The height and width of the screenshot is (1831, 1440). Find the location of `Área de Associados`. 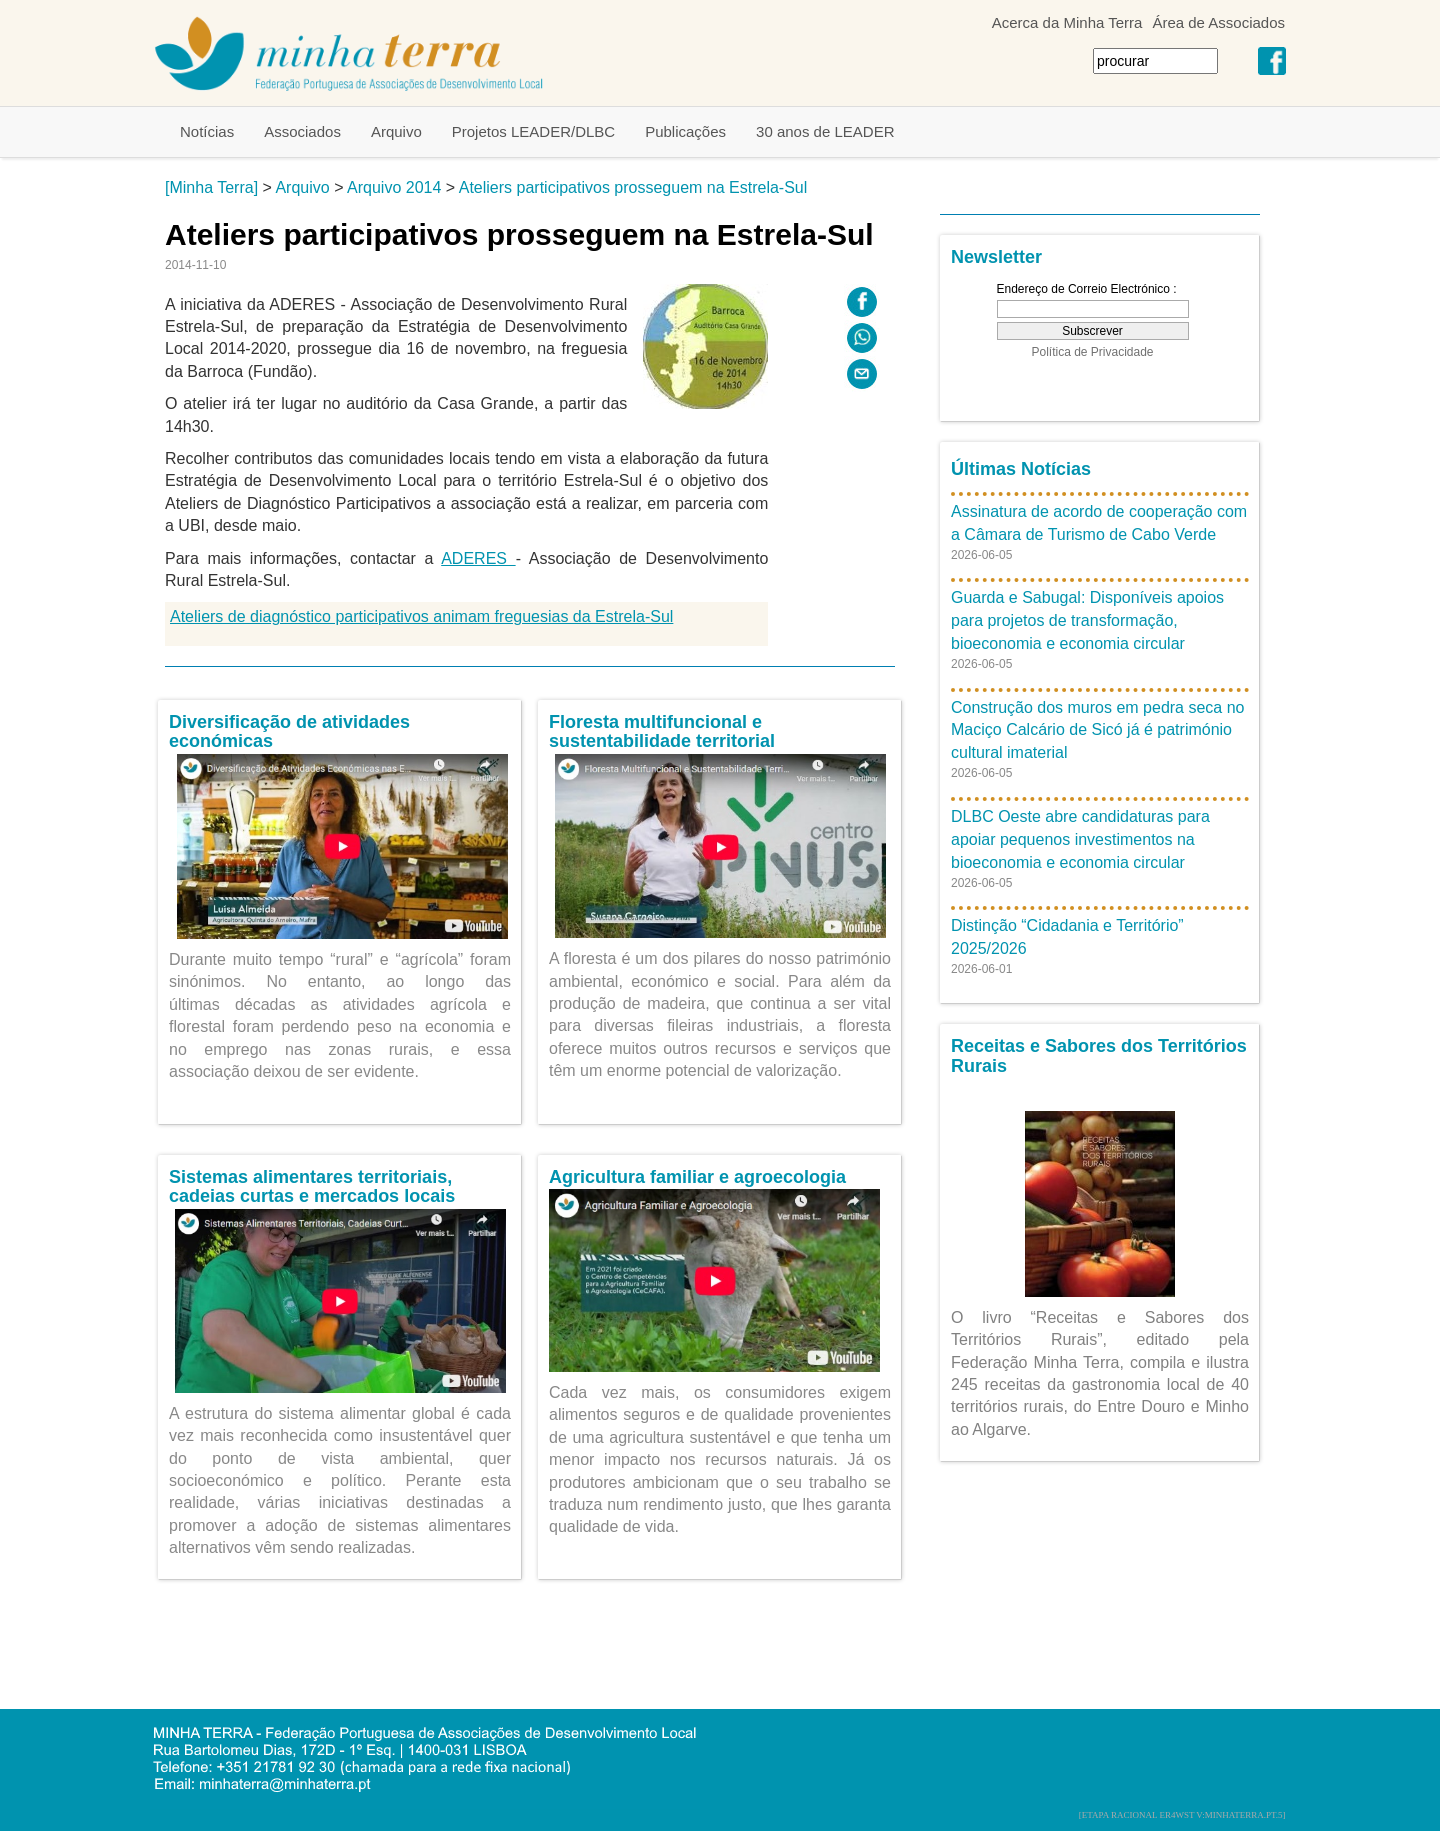

Área de Associados is located at coordinates (1218, 22).